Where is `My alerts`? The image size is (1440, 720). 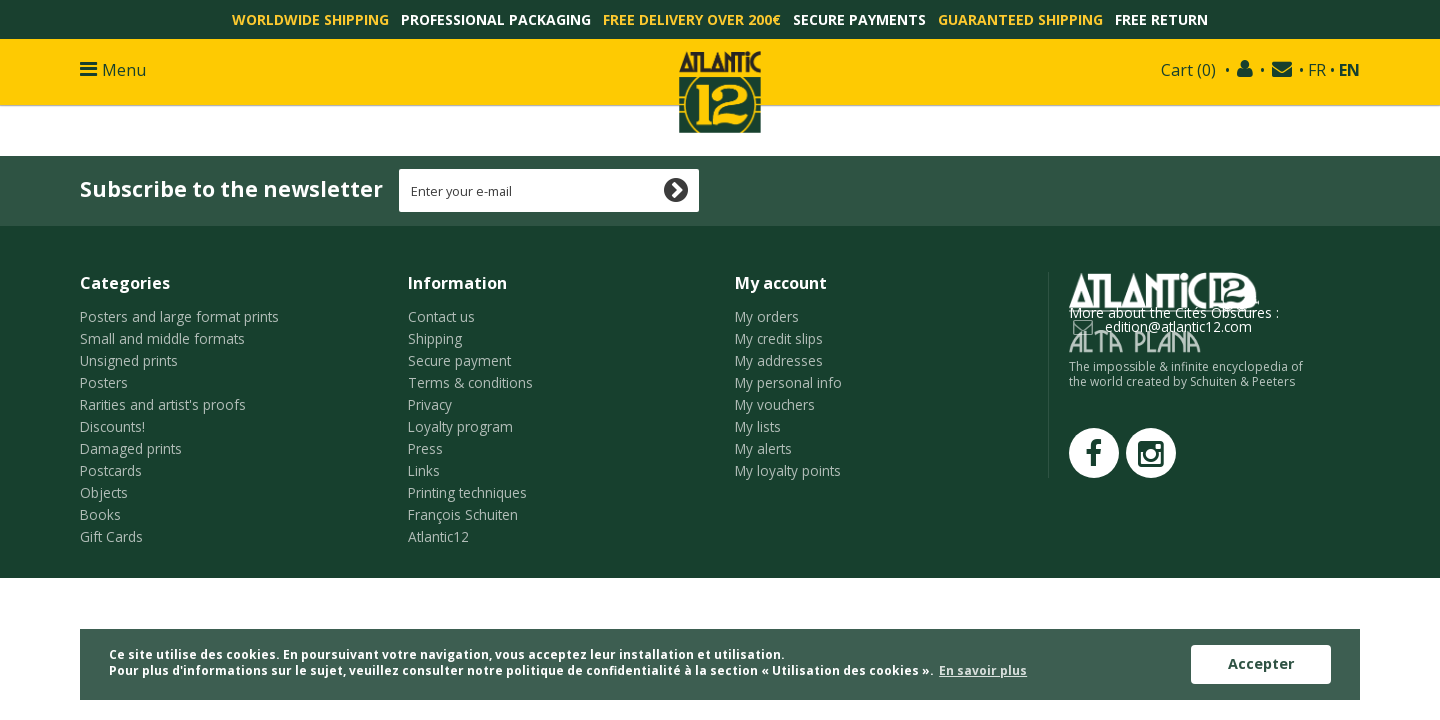
My alerts is located at coordinates (763, 448).